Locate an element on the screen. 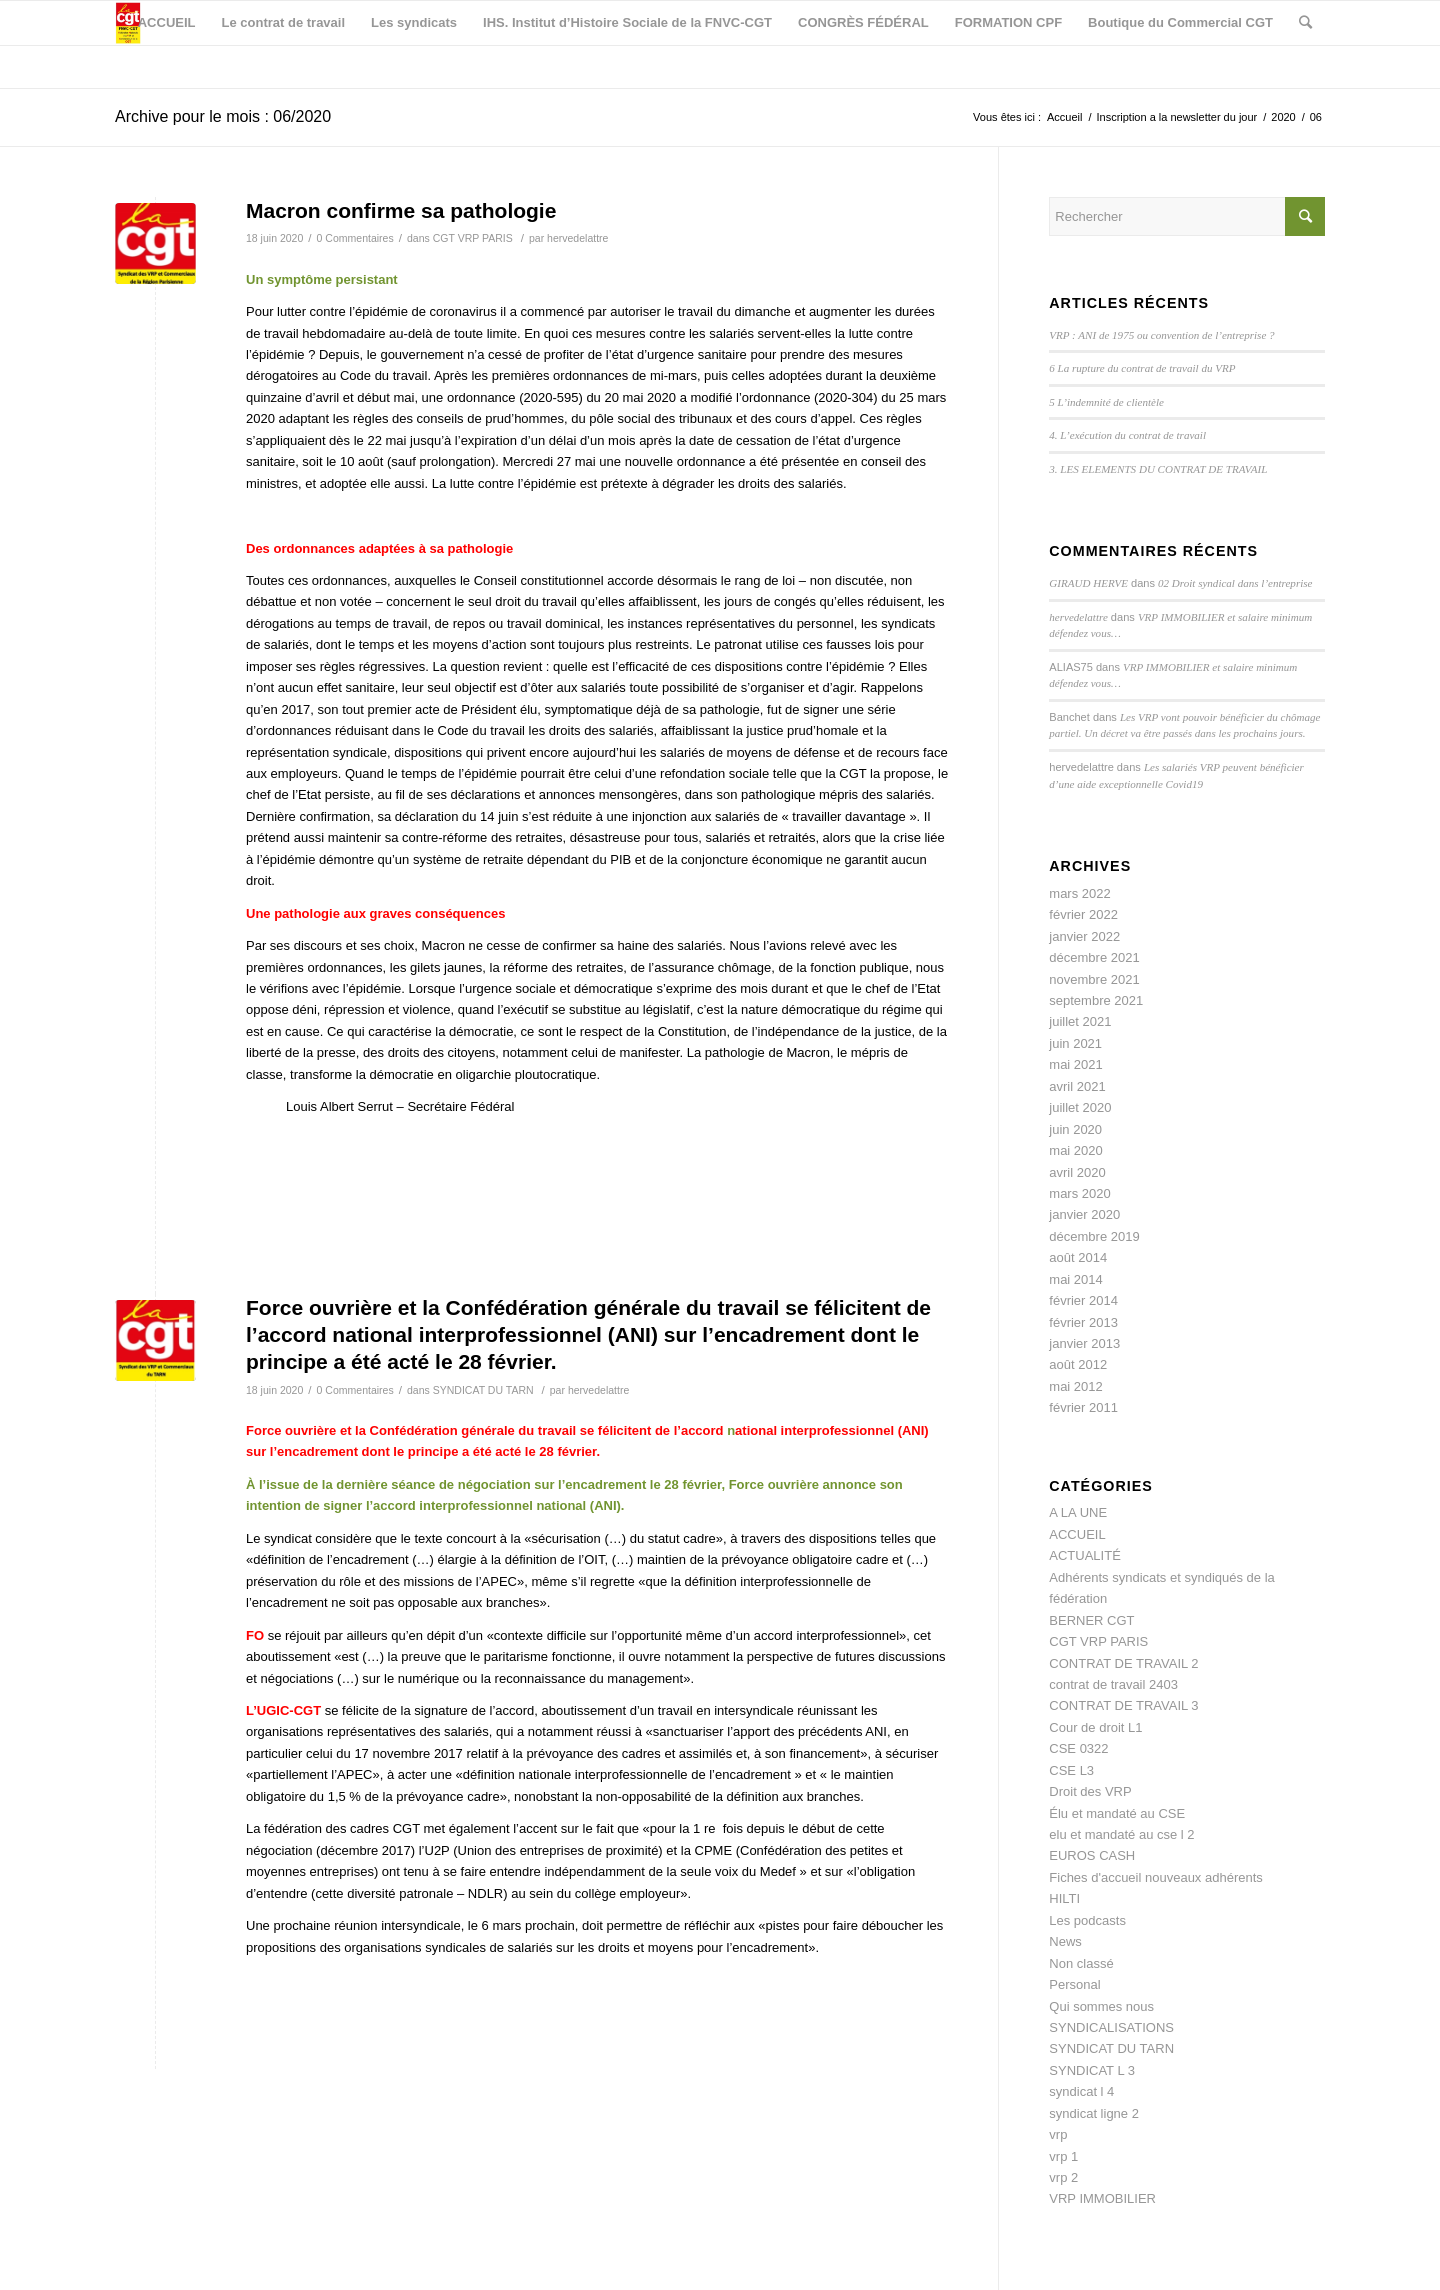  SYNDICAT DU TARN is located at coordinates (483, 1390).